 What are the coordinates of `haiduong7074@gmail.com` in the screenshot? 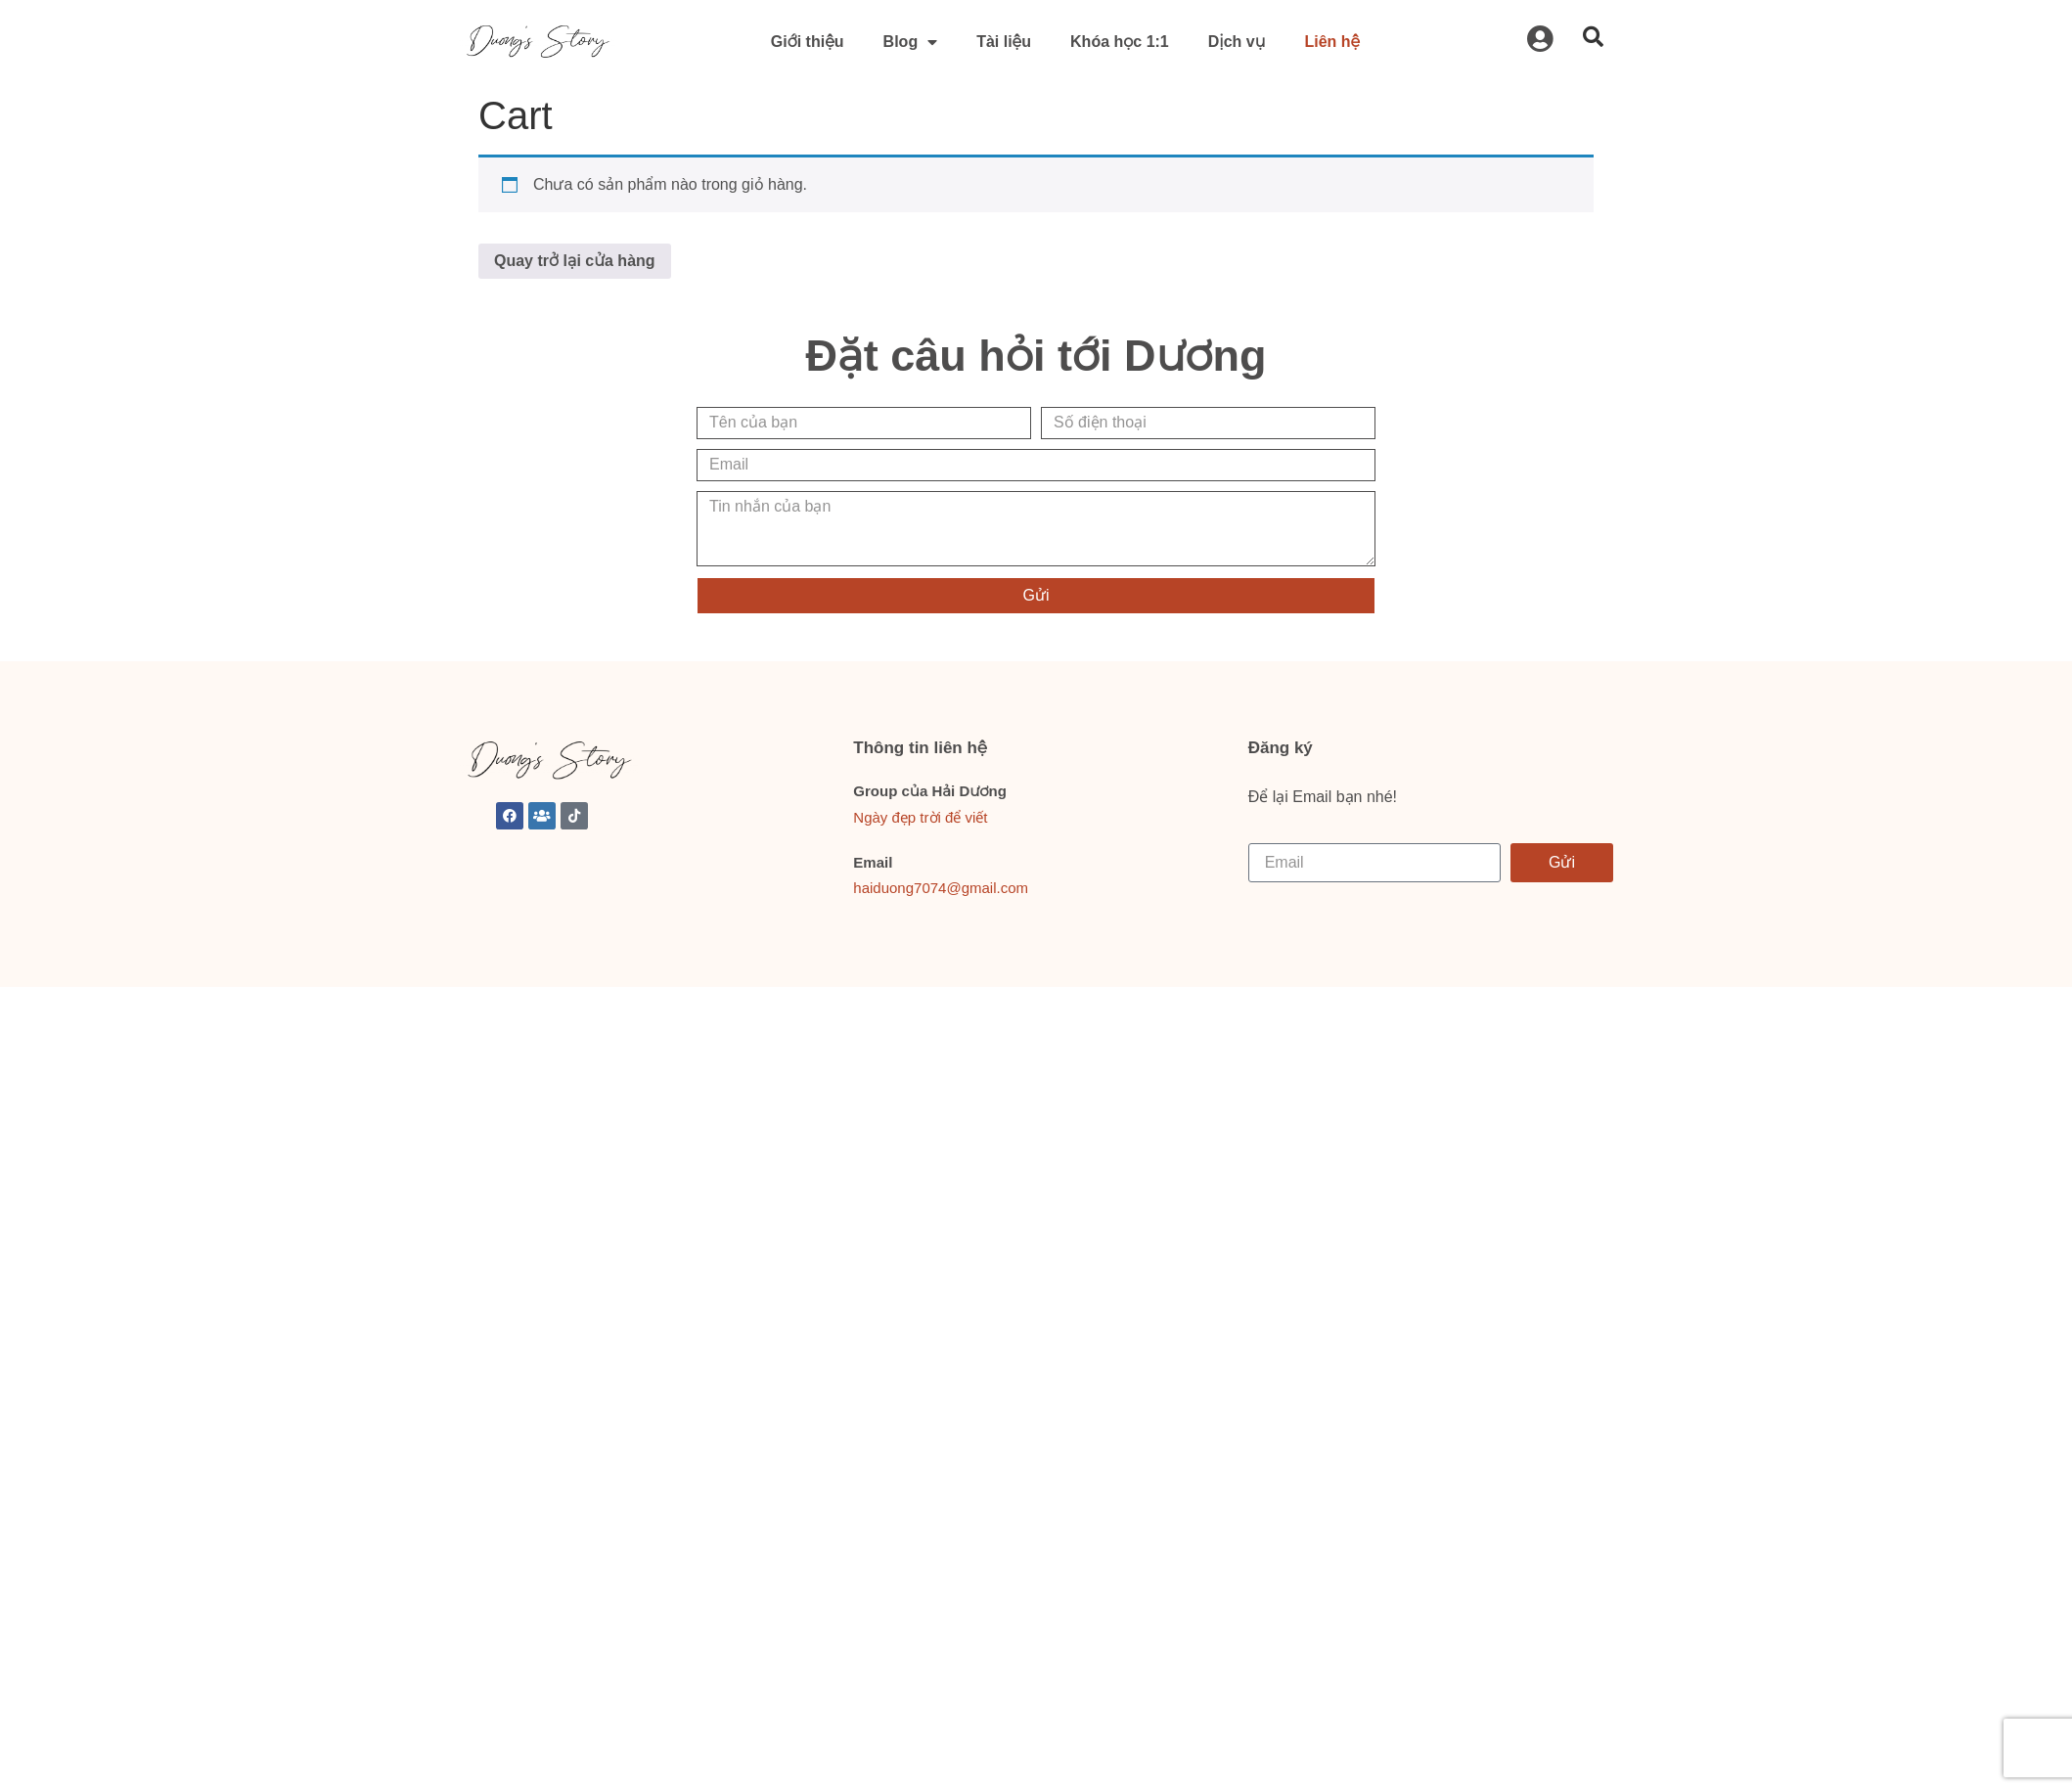 It's located at (940, 887).